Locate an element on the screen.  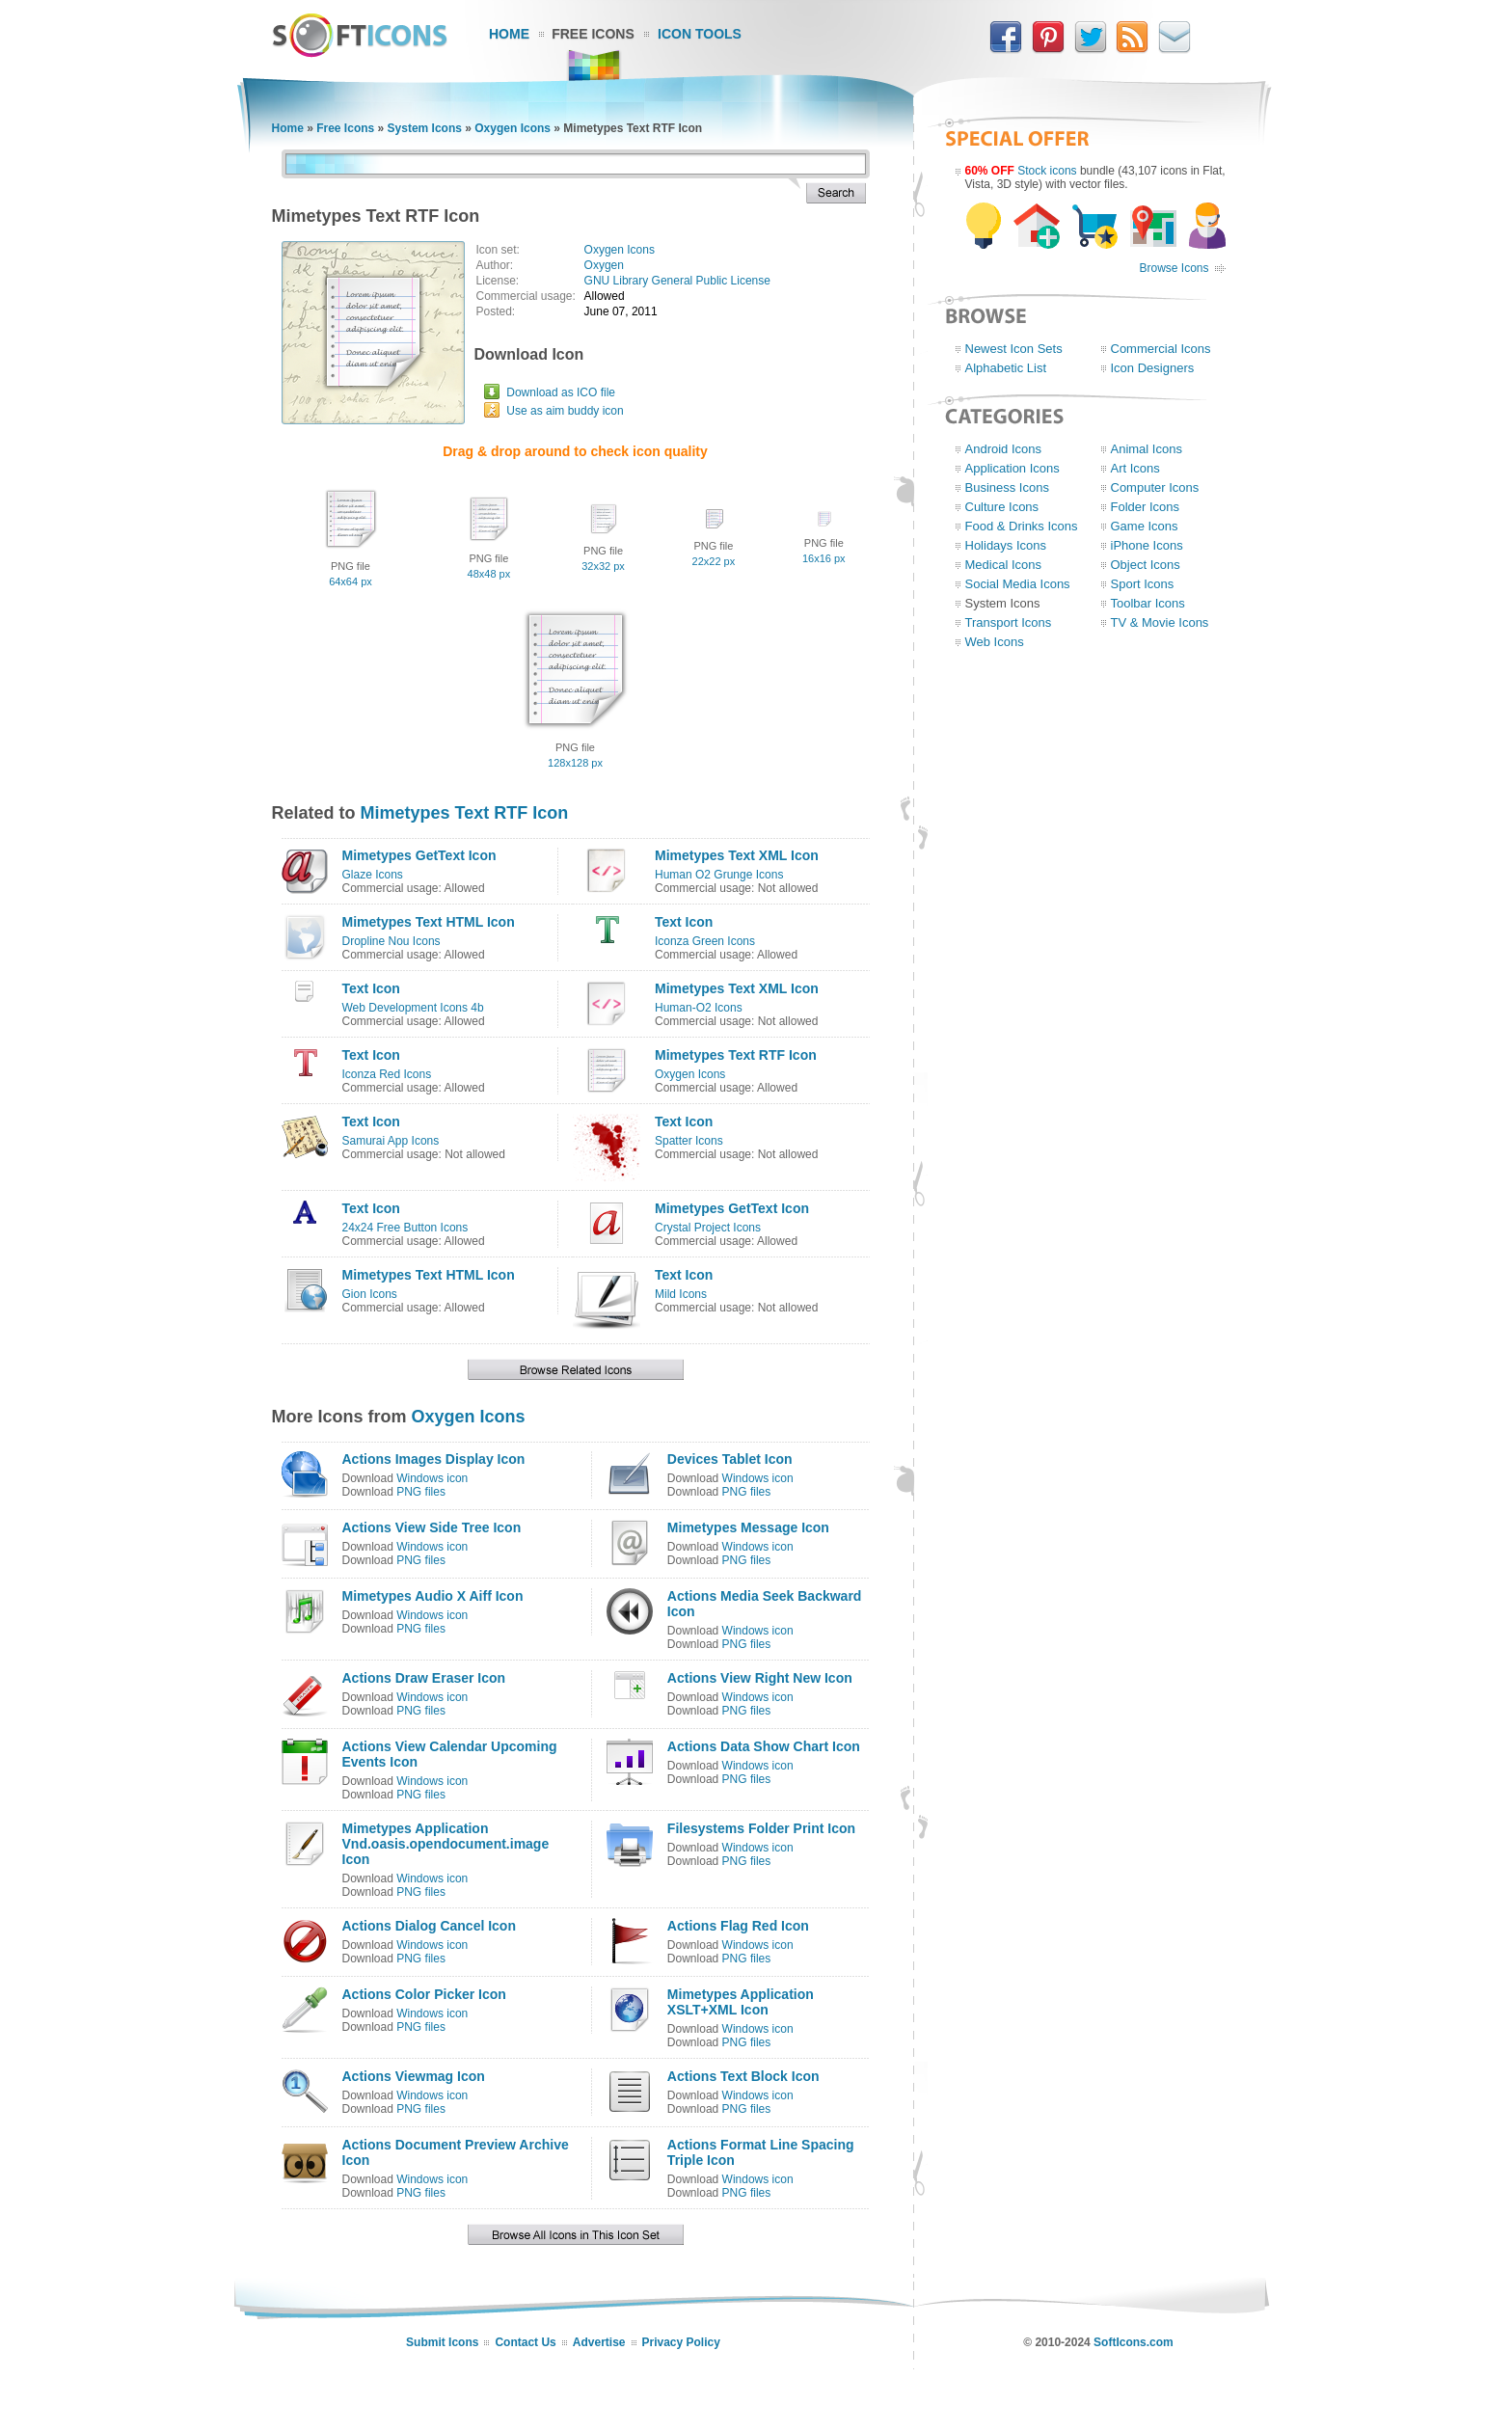
Filesystems Folder Print Icon is located at coordinates (761, 1828).